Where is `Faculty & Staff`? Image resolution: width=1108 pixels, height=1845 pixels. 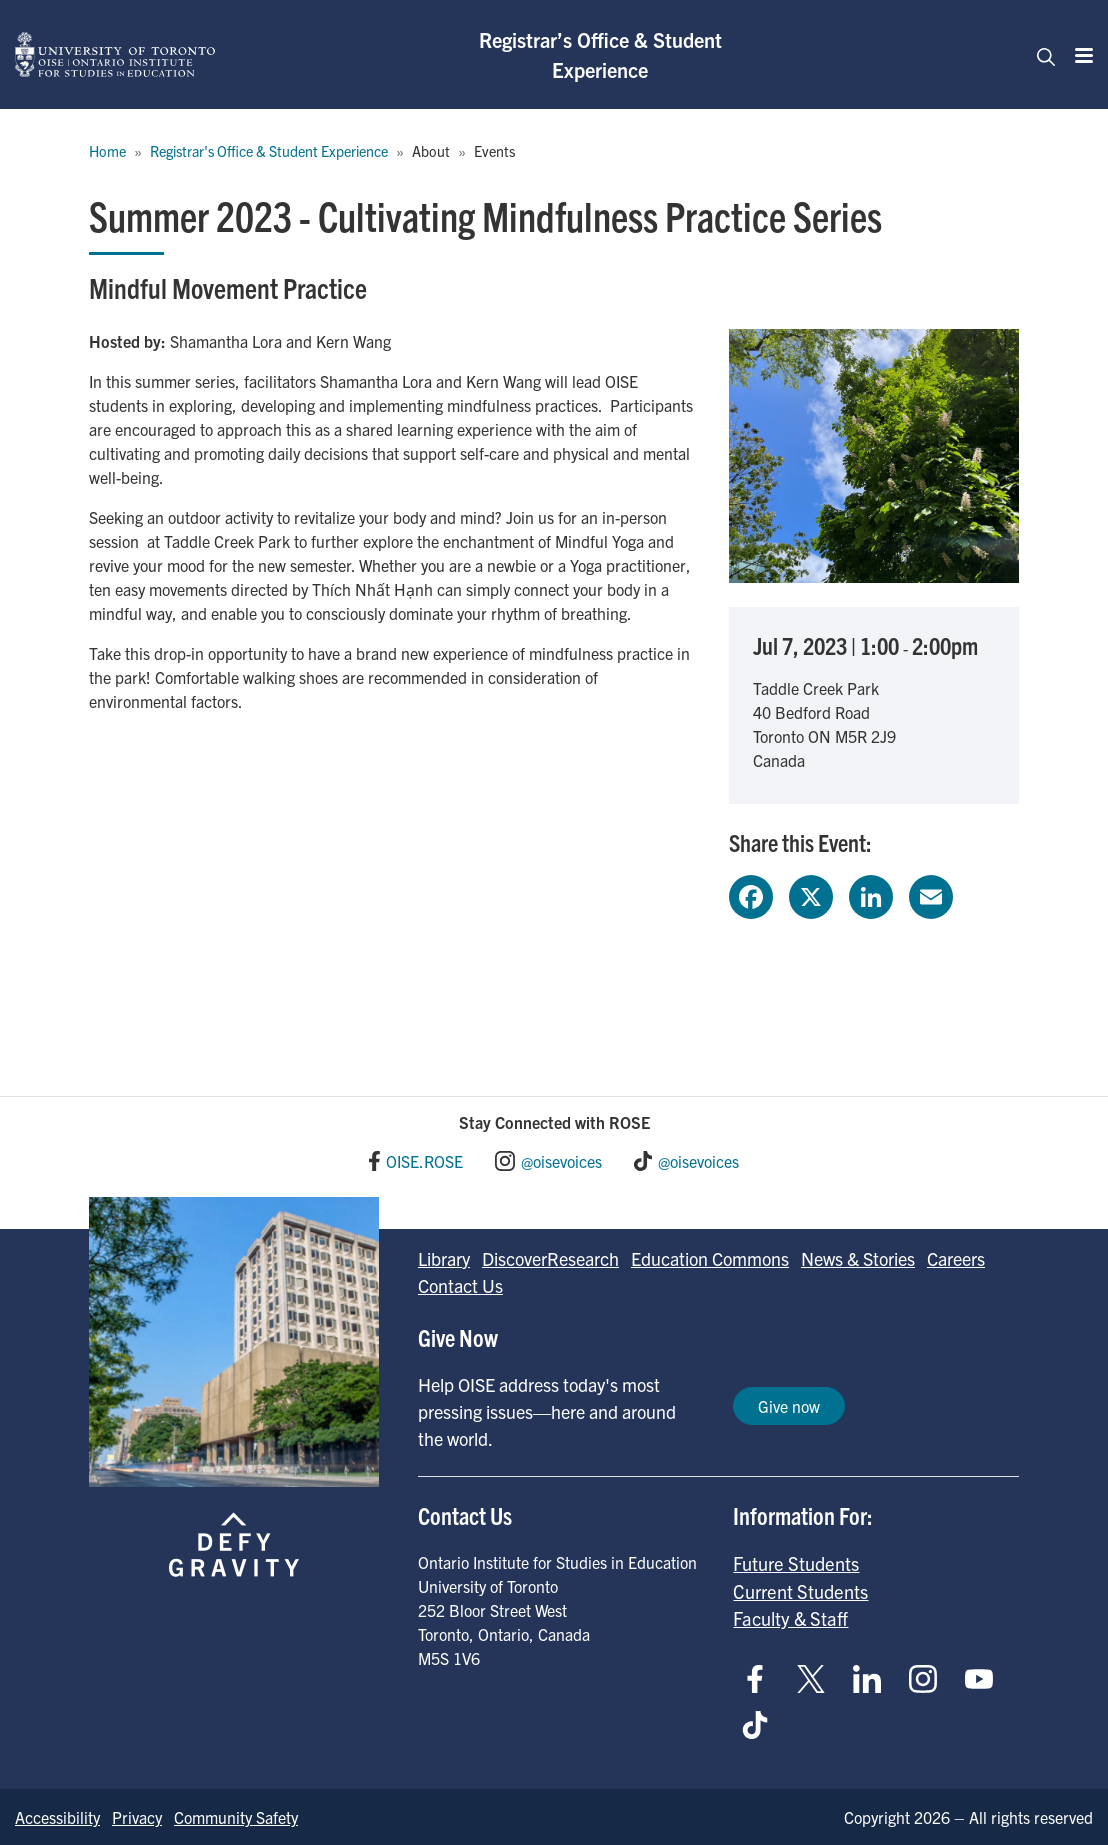
Faculty & Staff is located at coordinates (790, 1618).